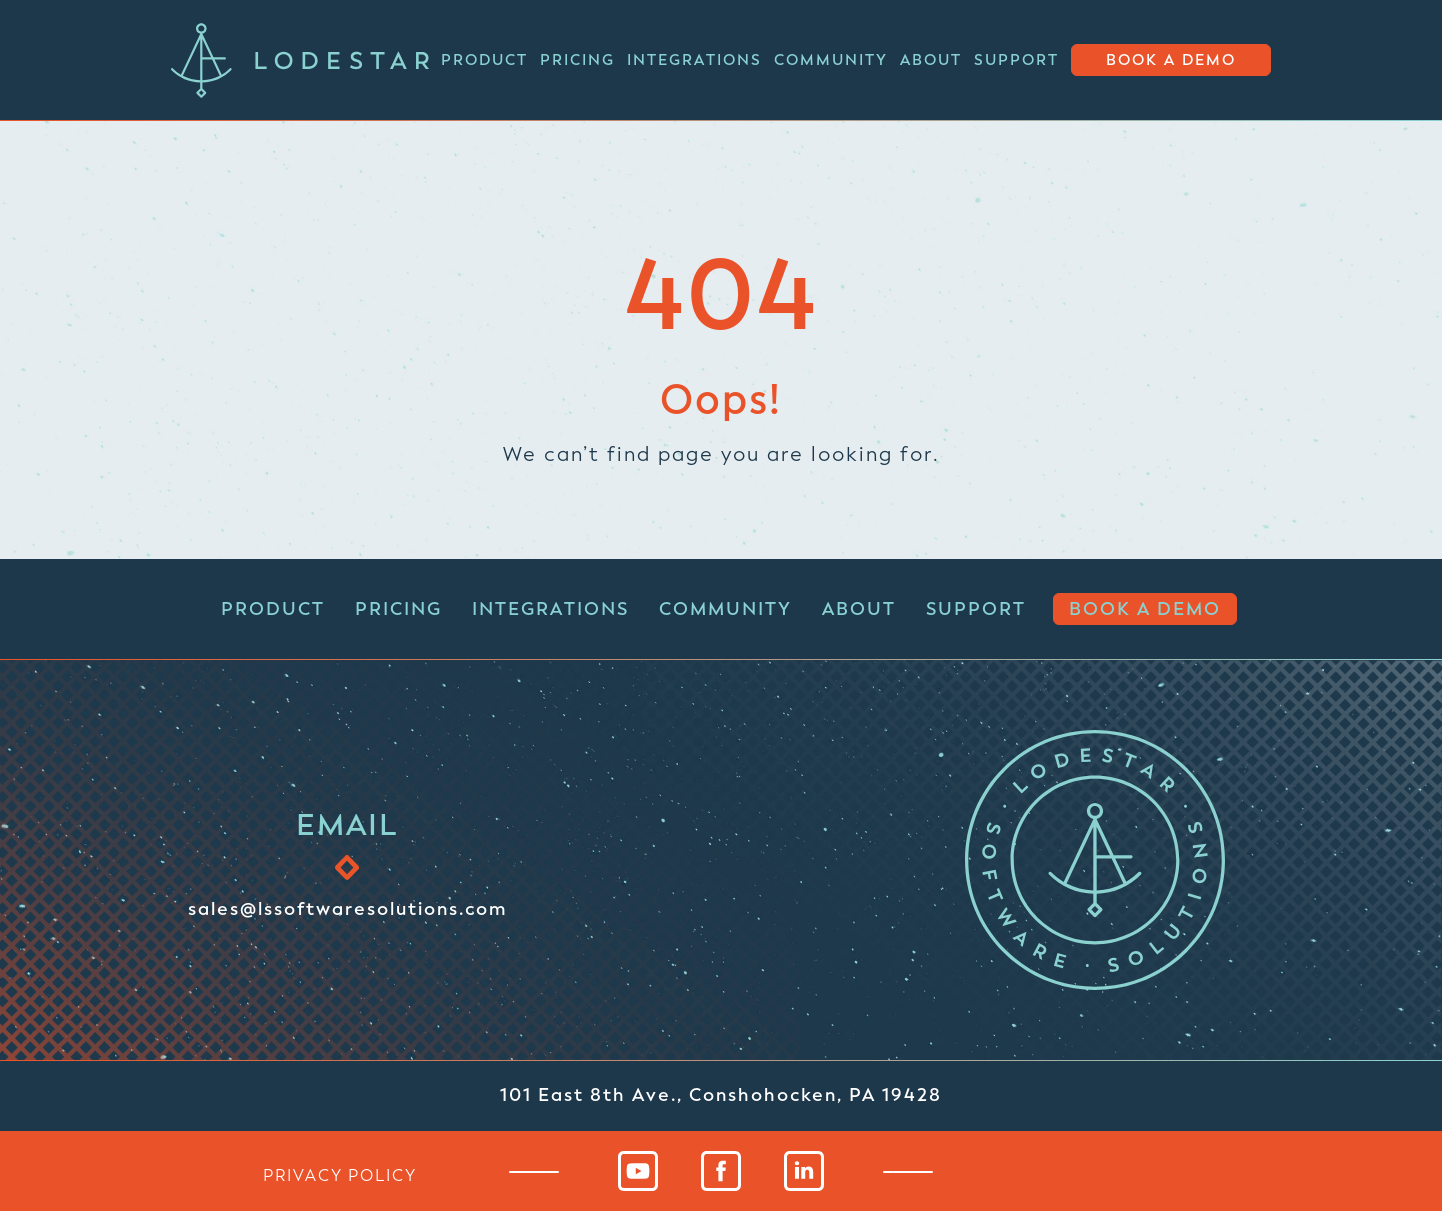 This screenshot has width=1442, height=1211. I want to click on Pricing, so click(577, 60).